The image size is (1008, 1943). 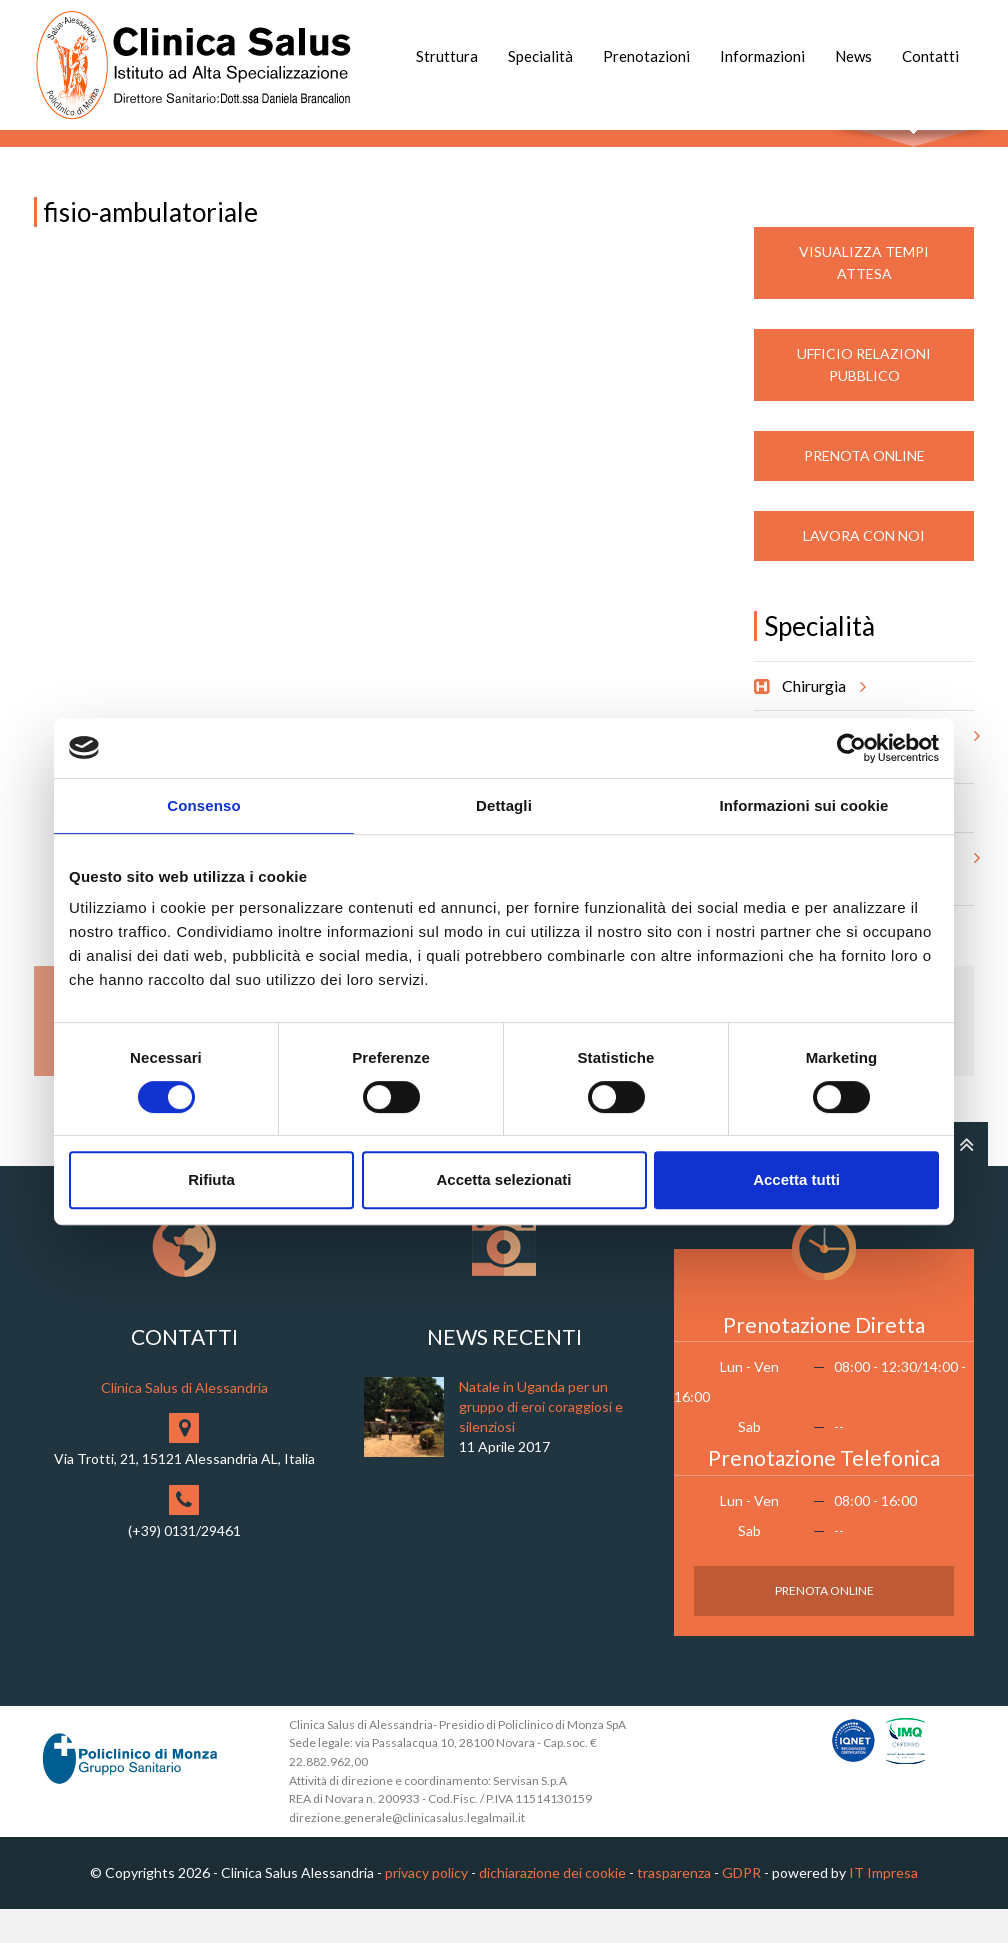 I want to click on Natale in Uganda per un gruppo di eroi coraggiosi e silenziosi, so click(x=541, y=1440).